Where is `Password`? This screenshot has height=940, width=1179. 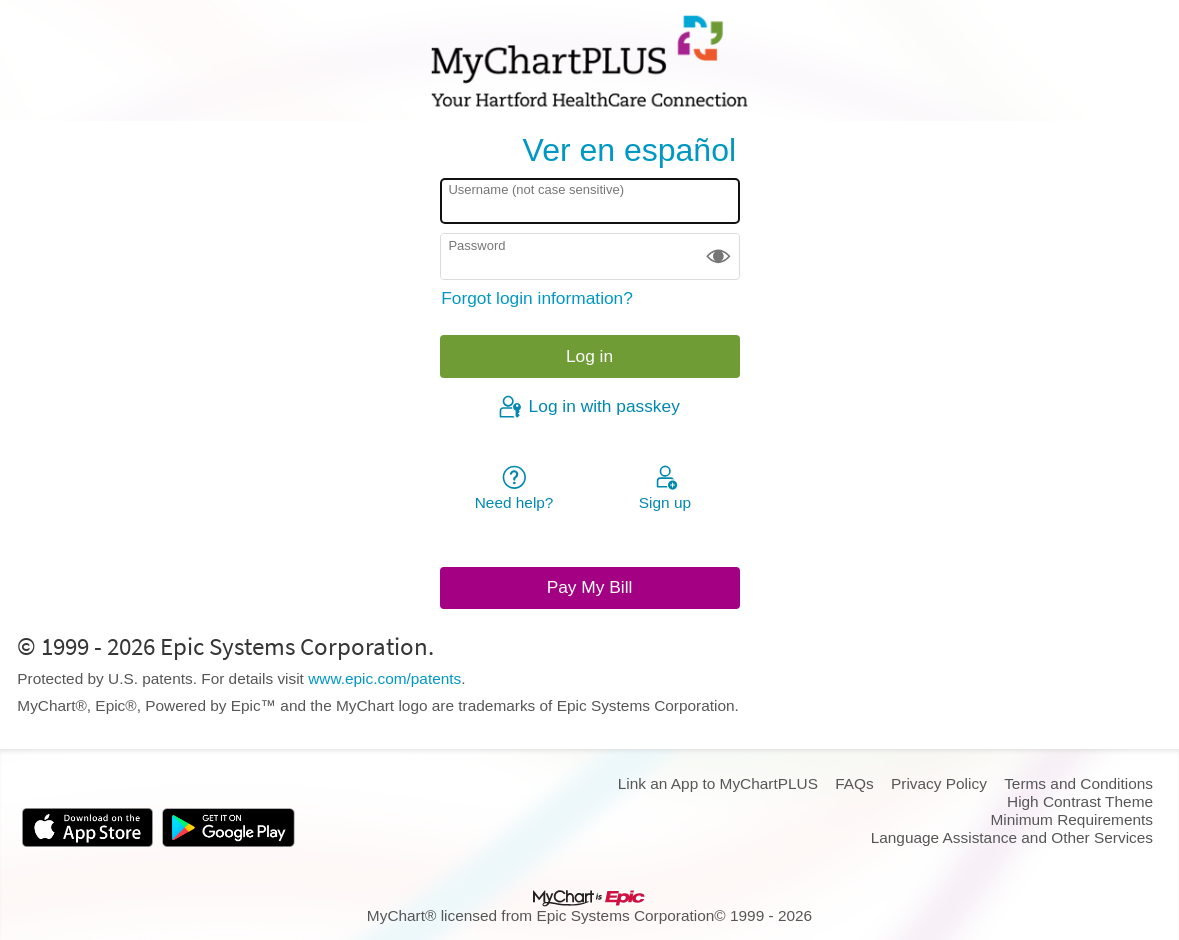 Password is located at coordinates (476, 245).